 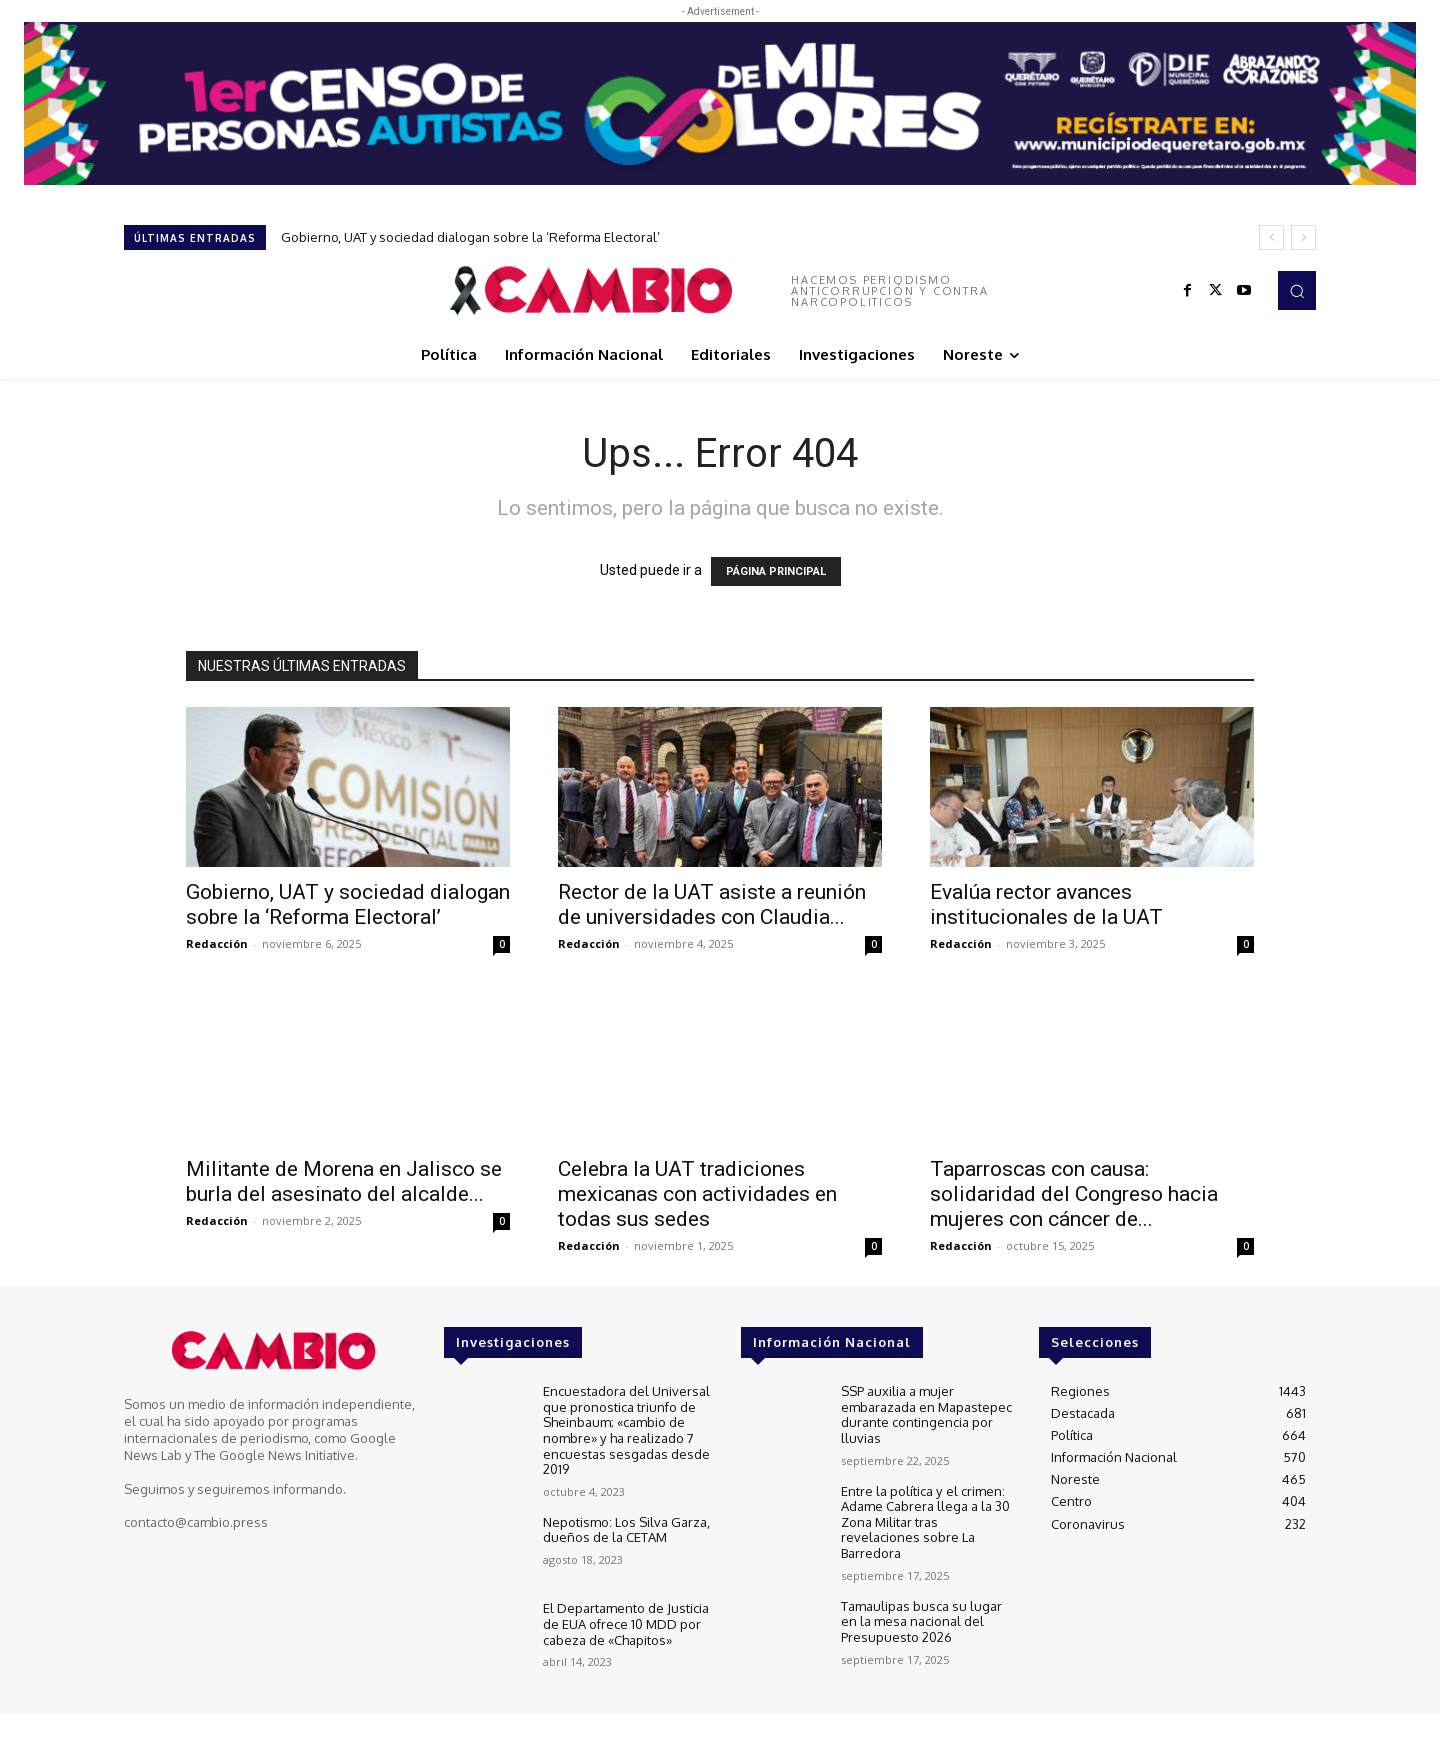 I want to click on [next], so click(x=1303, y=237).